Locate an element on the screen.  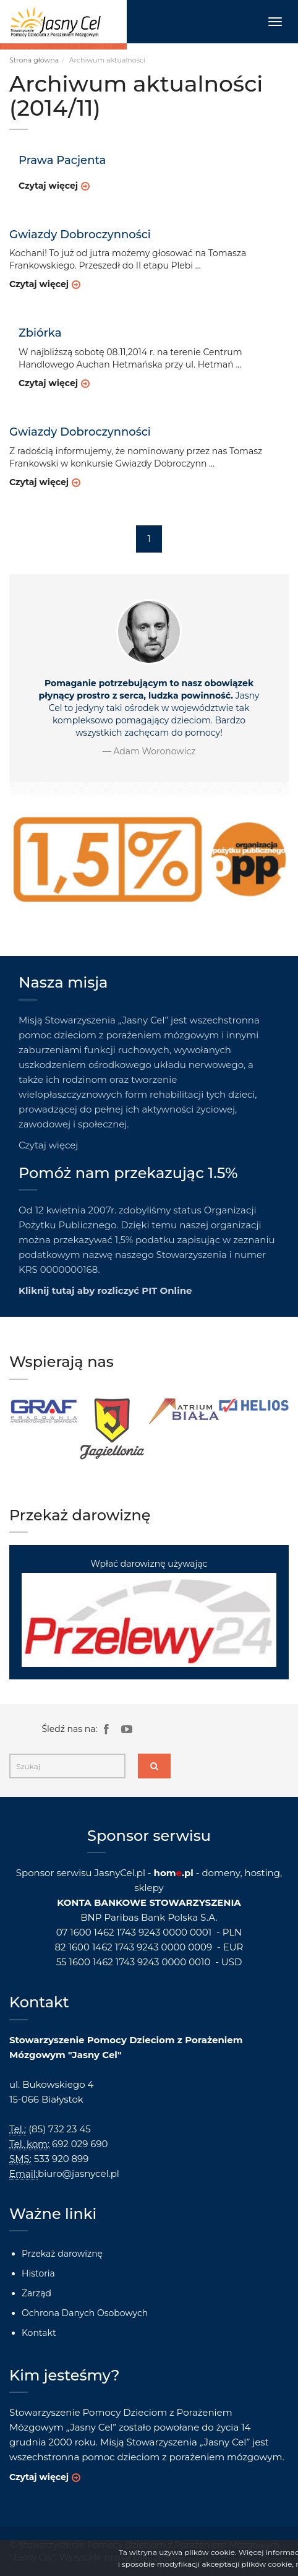
Historia is located at coordinates (38, 2273).